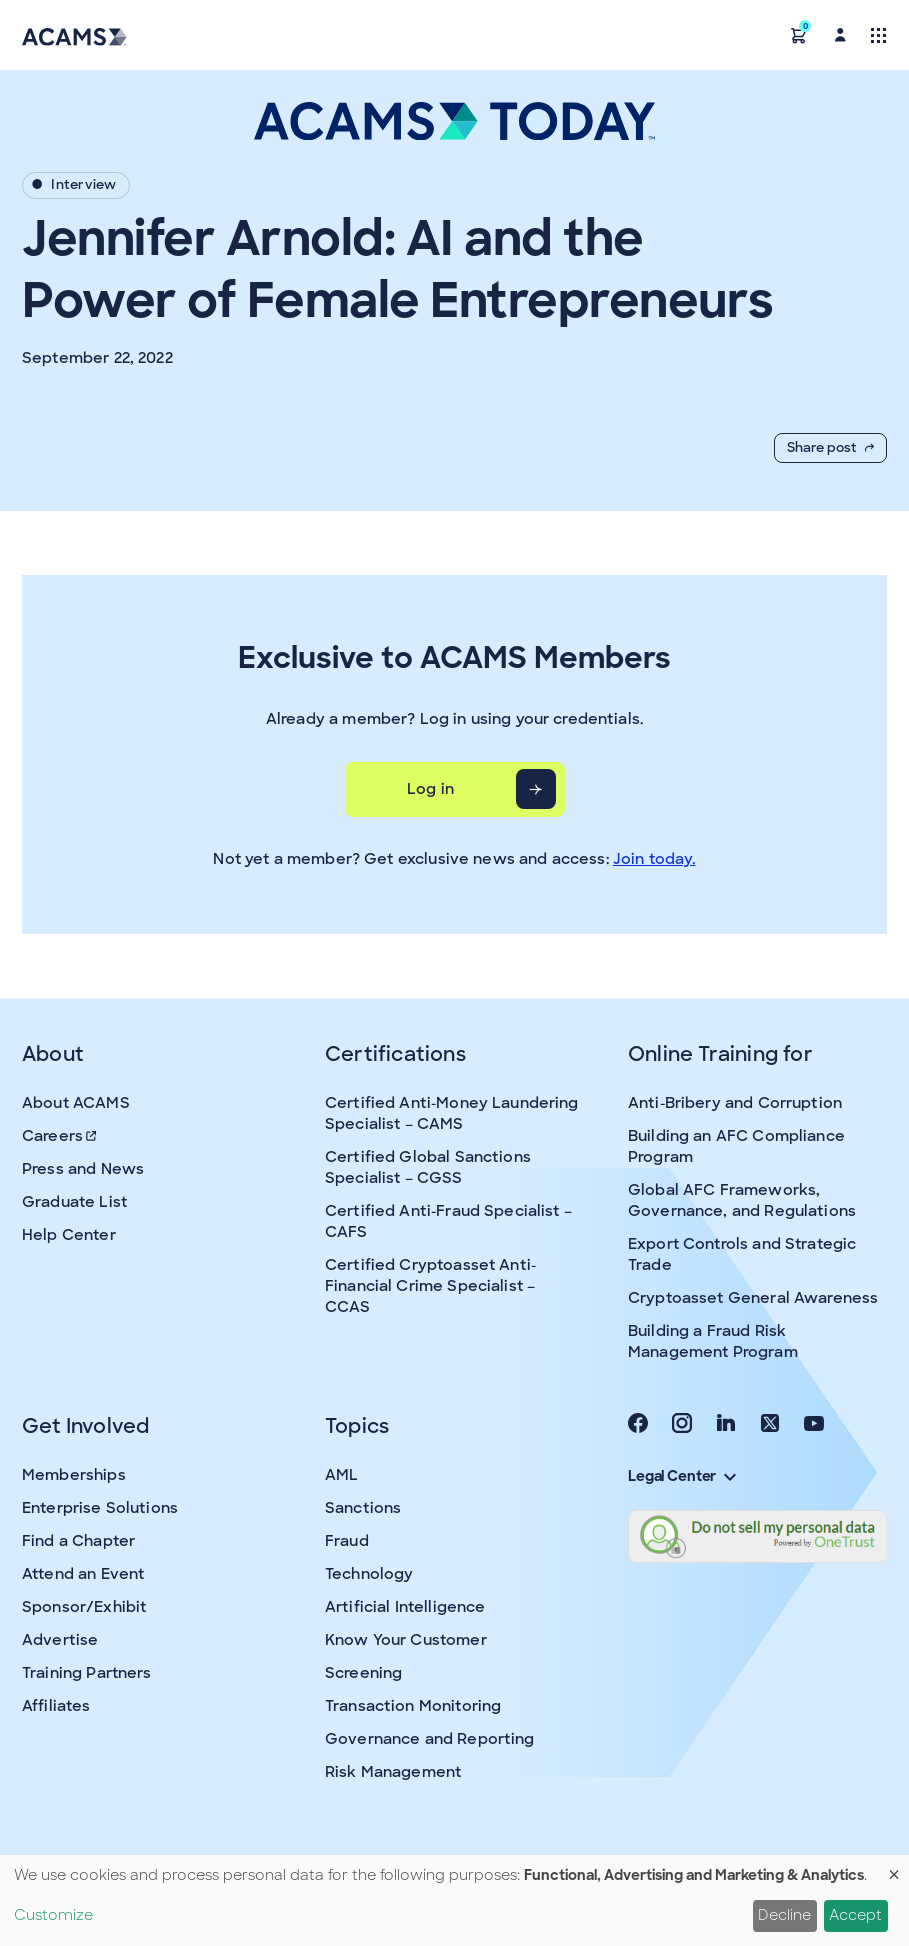 Image resolution: width=909 pixels, height=1946 pixels. What do you see at coordinates (682, 1476) in the screenshot?
I see `Legal Center` at bounding box center [682, 1476].